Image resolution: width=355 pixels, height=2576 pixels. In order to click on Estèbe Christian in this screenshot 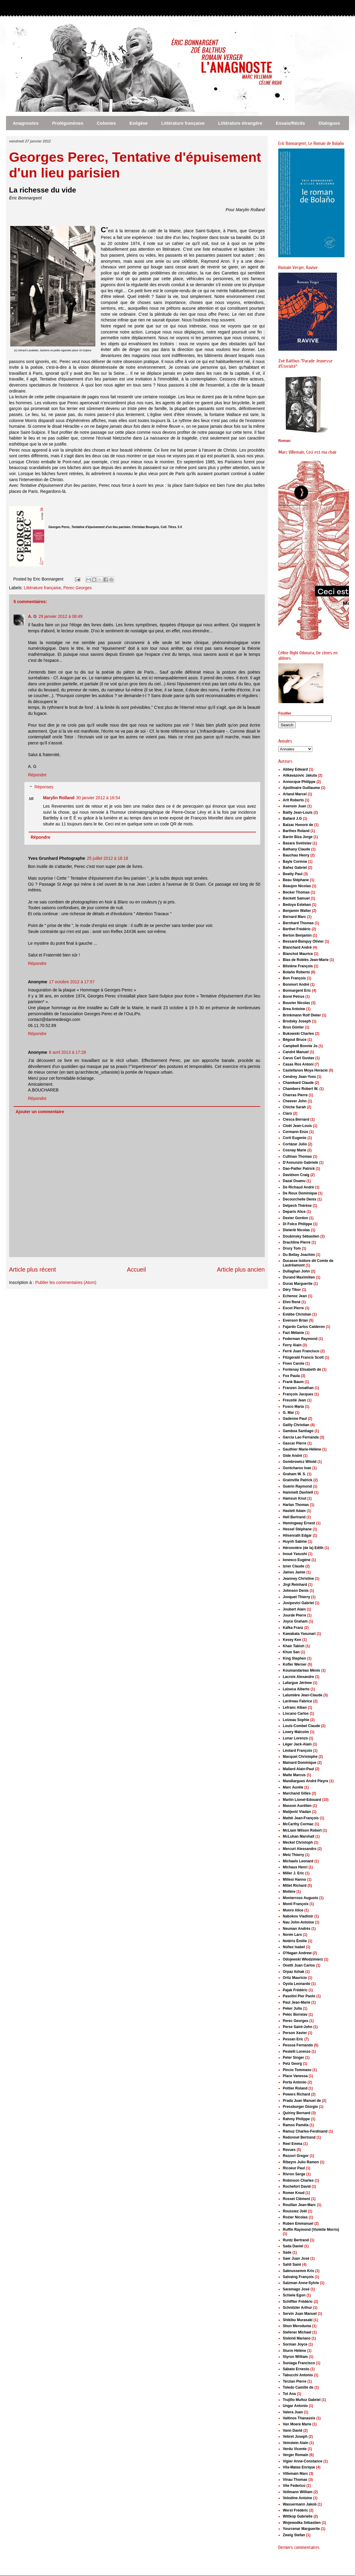, I will do `click(297, 1314)`.